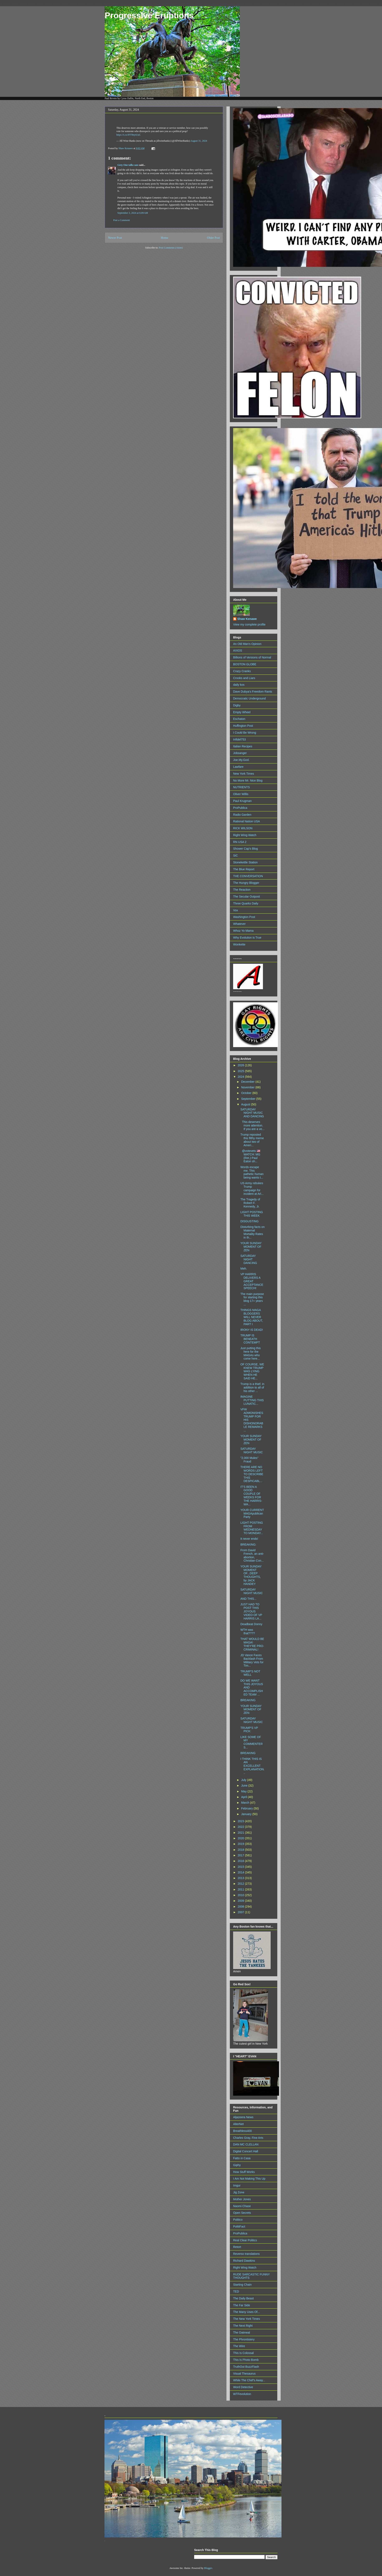 The image size is (382, 2576). What do you see at coordinates (241, 1861) in the screenshot?
I see `2016` at bounding box center [241, 1861].